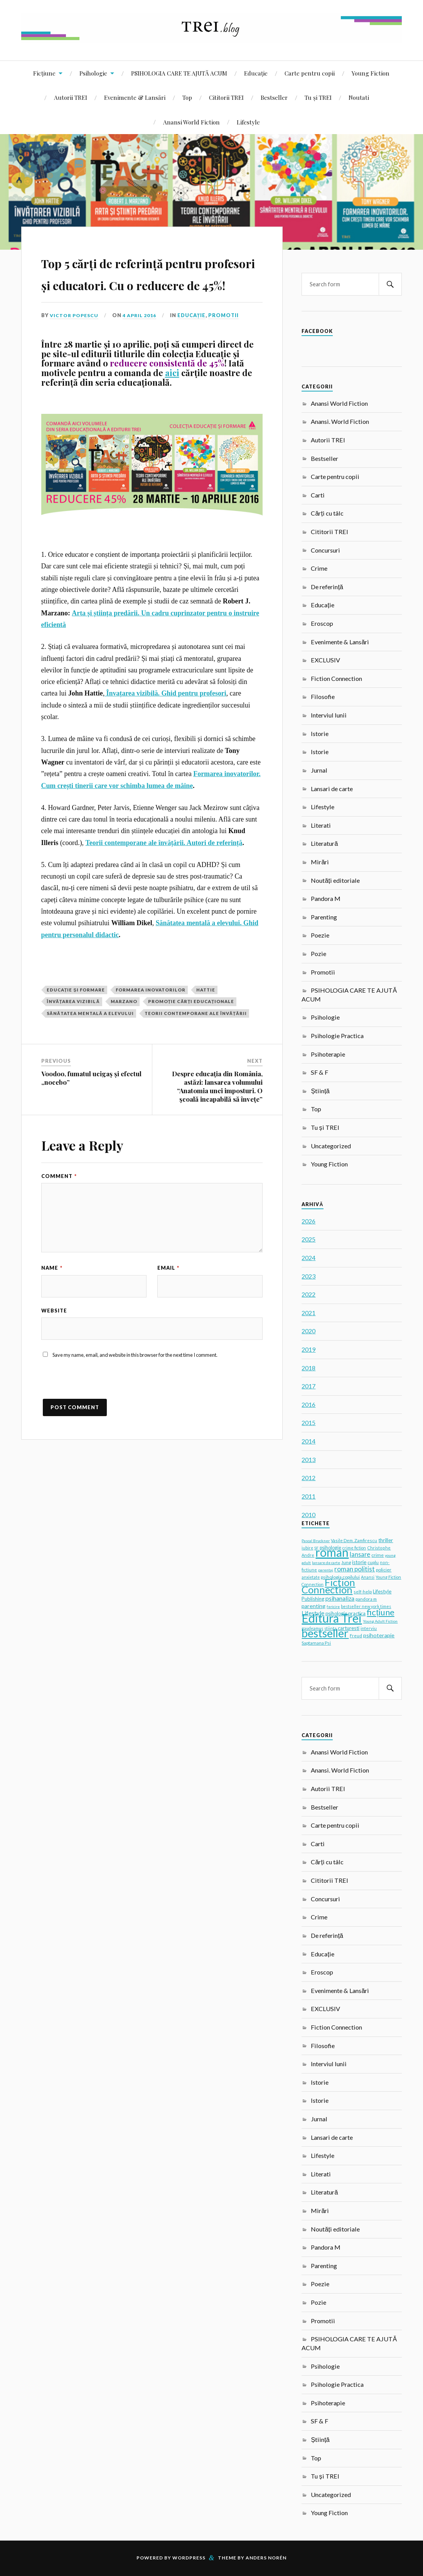 Image resolution: width=423 pixels, height=2576 pixels. I want to click on Formarea inovatorilor, so click(150, 1034).